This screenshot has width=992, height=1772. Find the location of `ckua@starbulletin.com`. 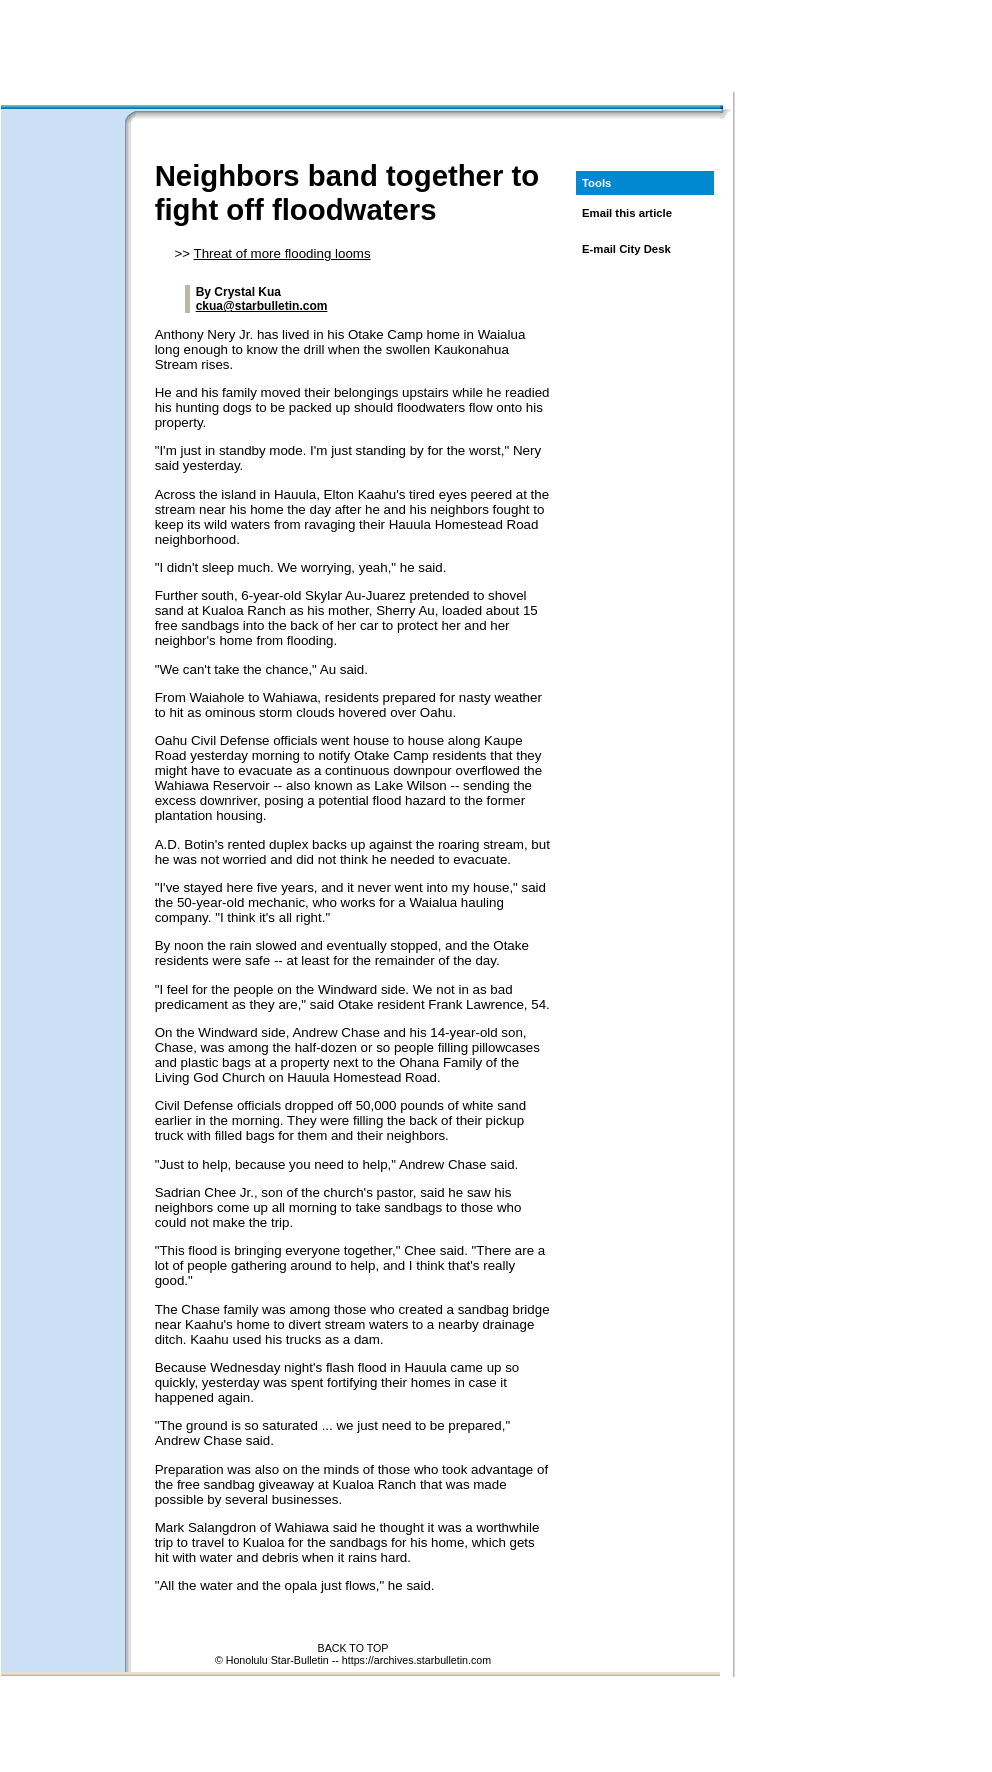

ckua@starbulletin.com is located at coordinates (262, 306).